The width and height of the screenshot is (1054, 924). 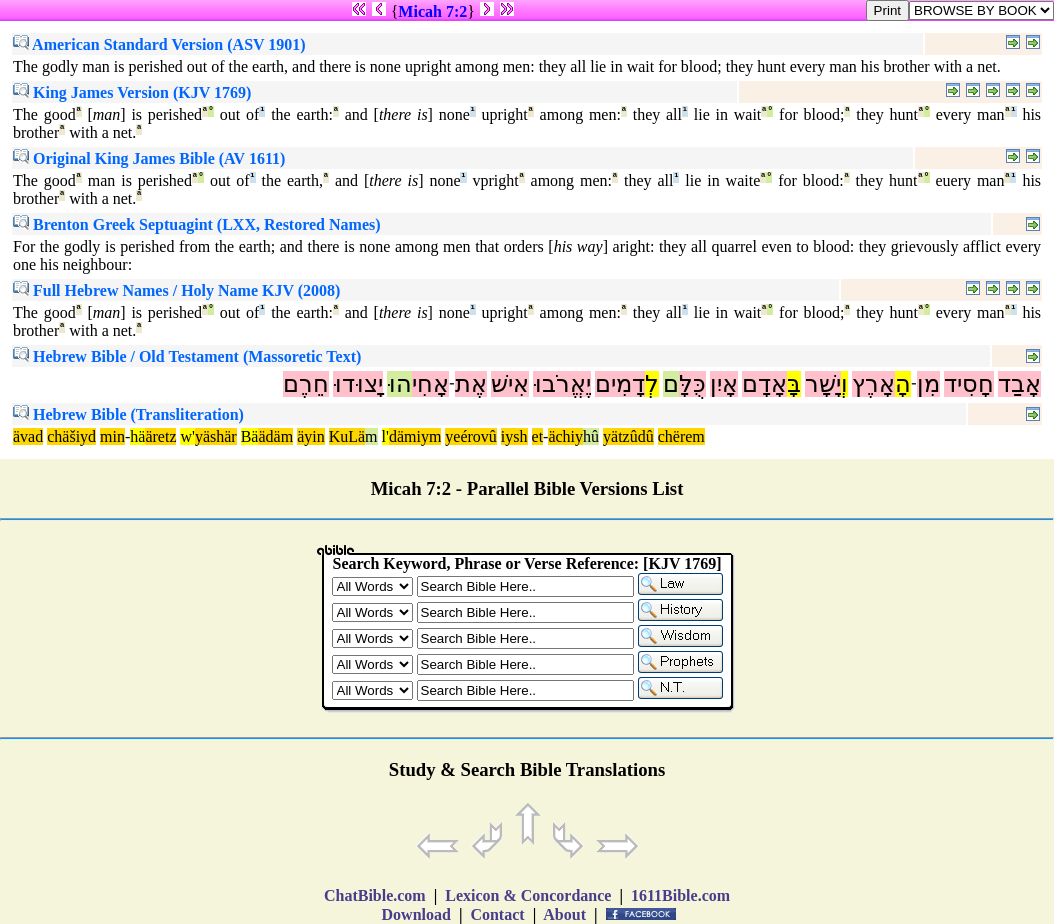 I want to click on אָרֶץ, so click(x=873, y=384).